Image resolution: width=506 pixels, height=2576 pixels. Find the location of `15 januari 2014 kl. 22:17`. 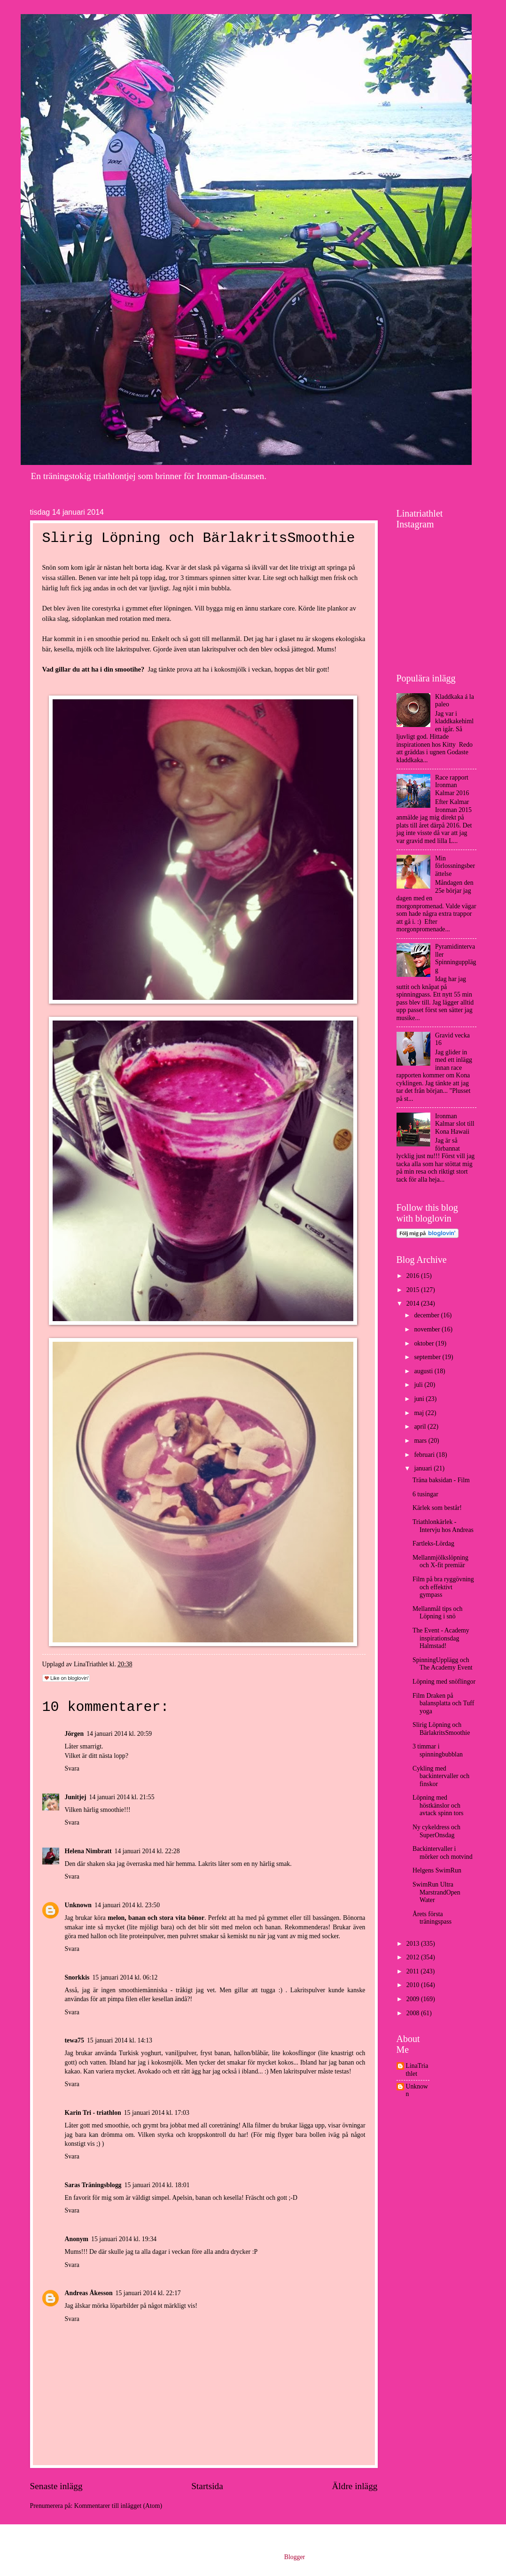

15 januari 2014 kl. 22:17 is located at coordinates (148, 2293).